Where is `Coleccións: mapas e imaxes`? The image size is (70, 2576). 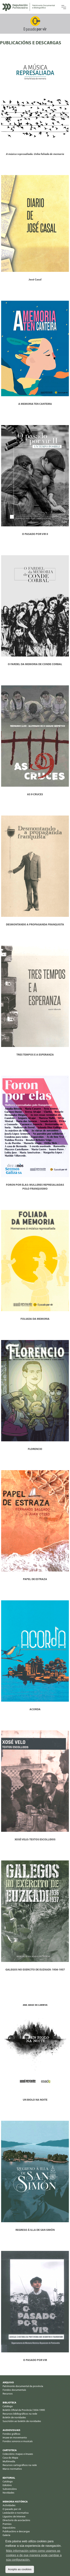
Coleccións: mapas e imaxes is located at coordinates (18, 2454).